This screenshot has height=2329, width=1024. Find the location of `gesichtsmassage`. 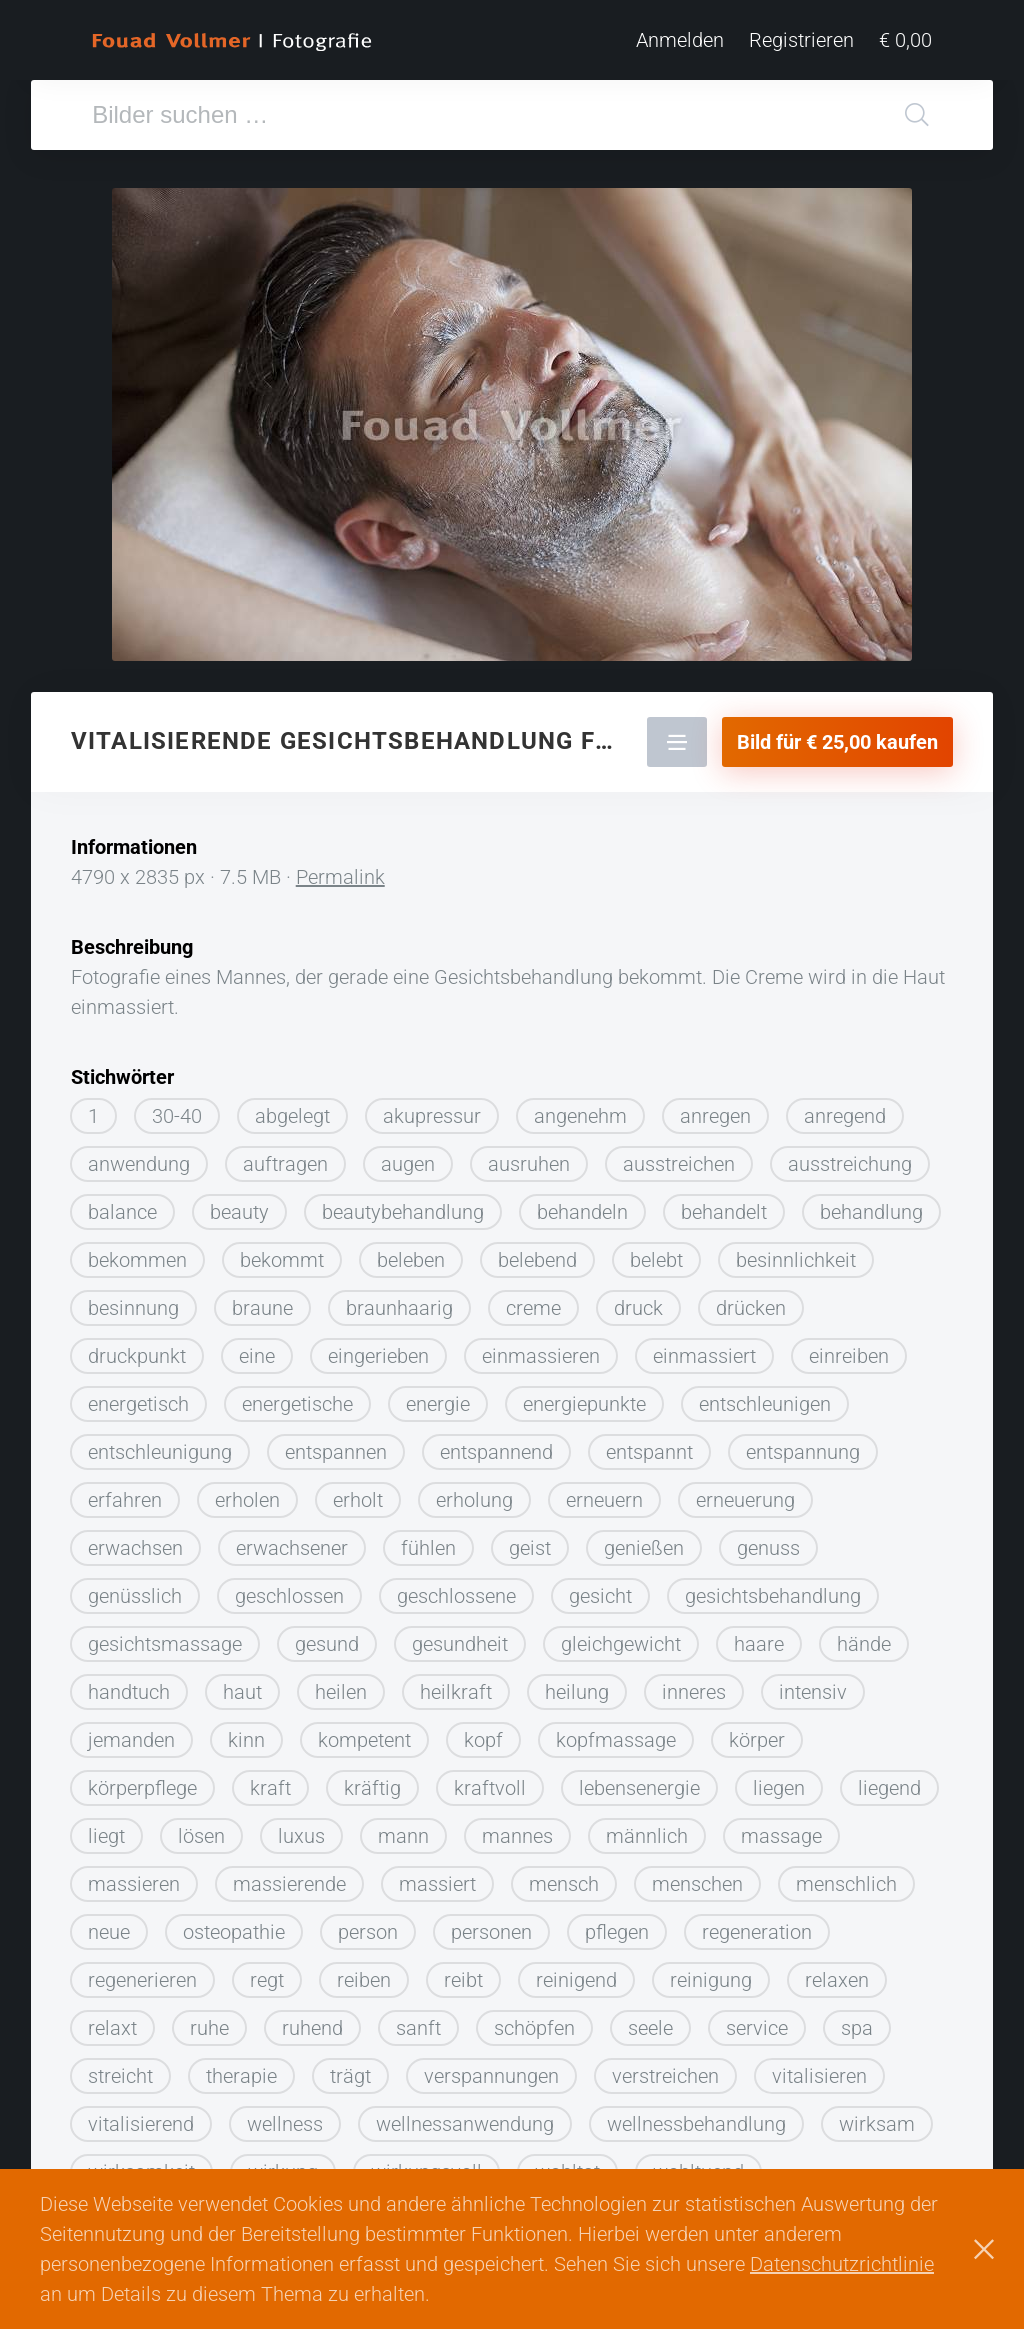

gesichtsmassage is located at coordinates (165, 1636).